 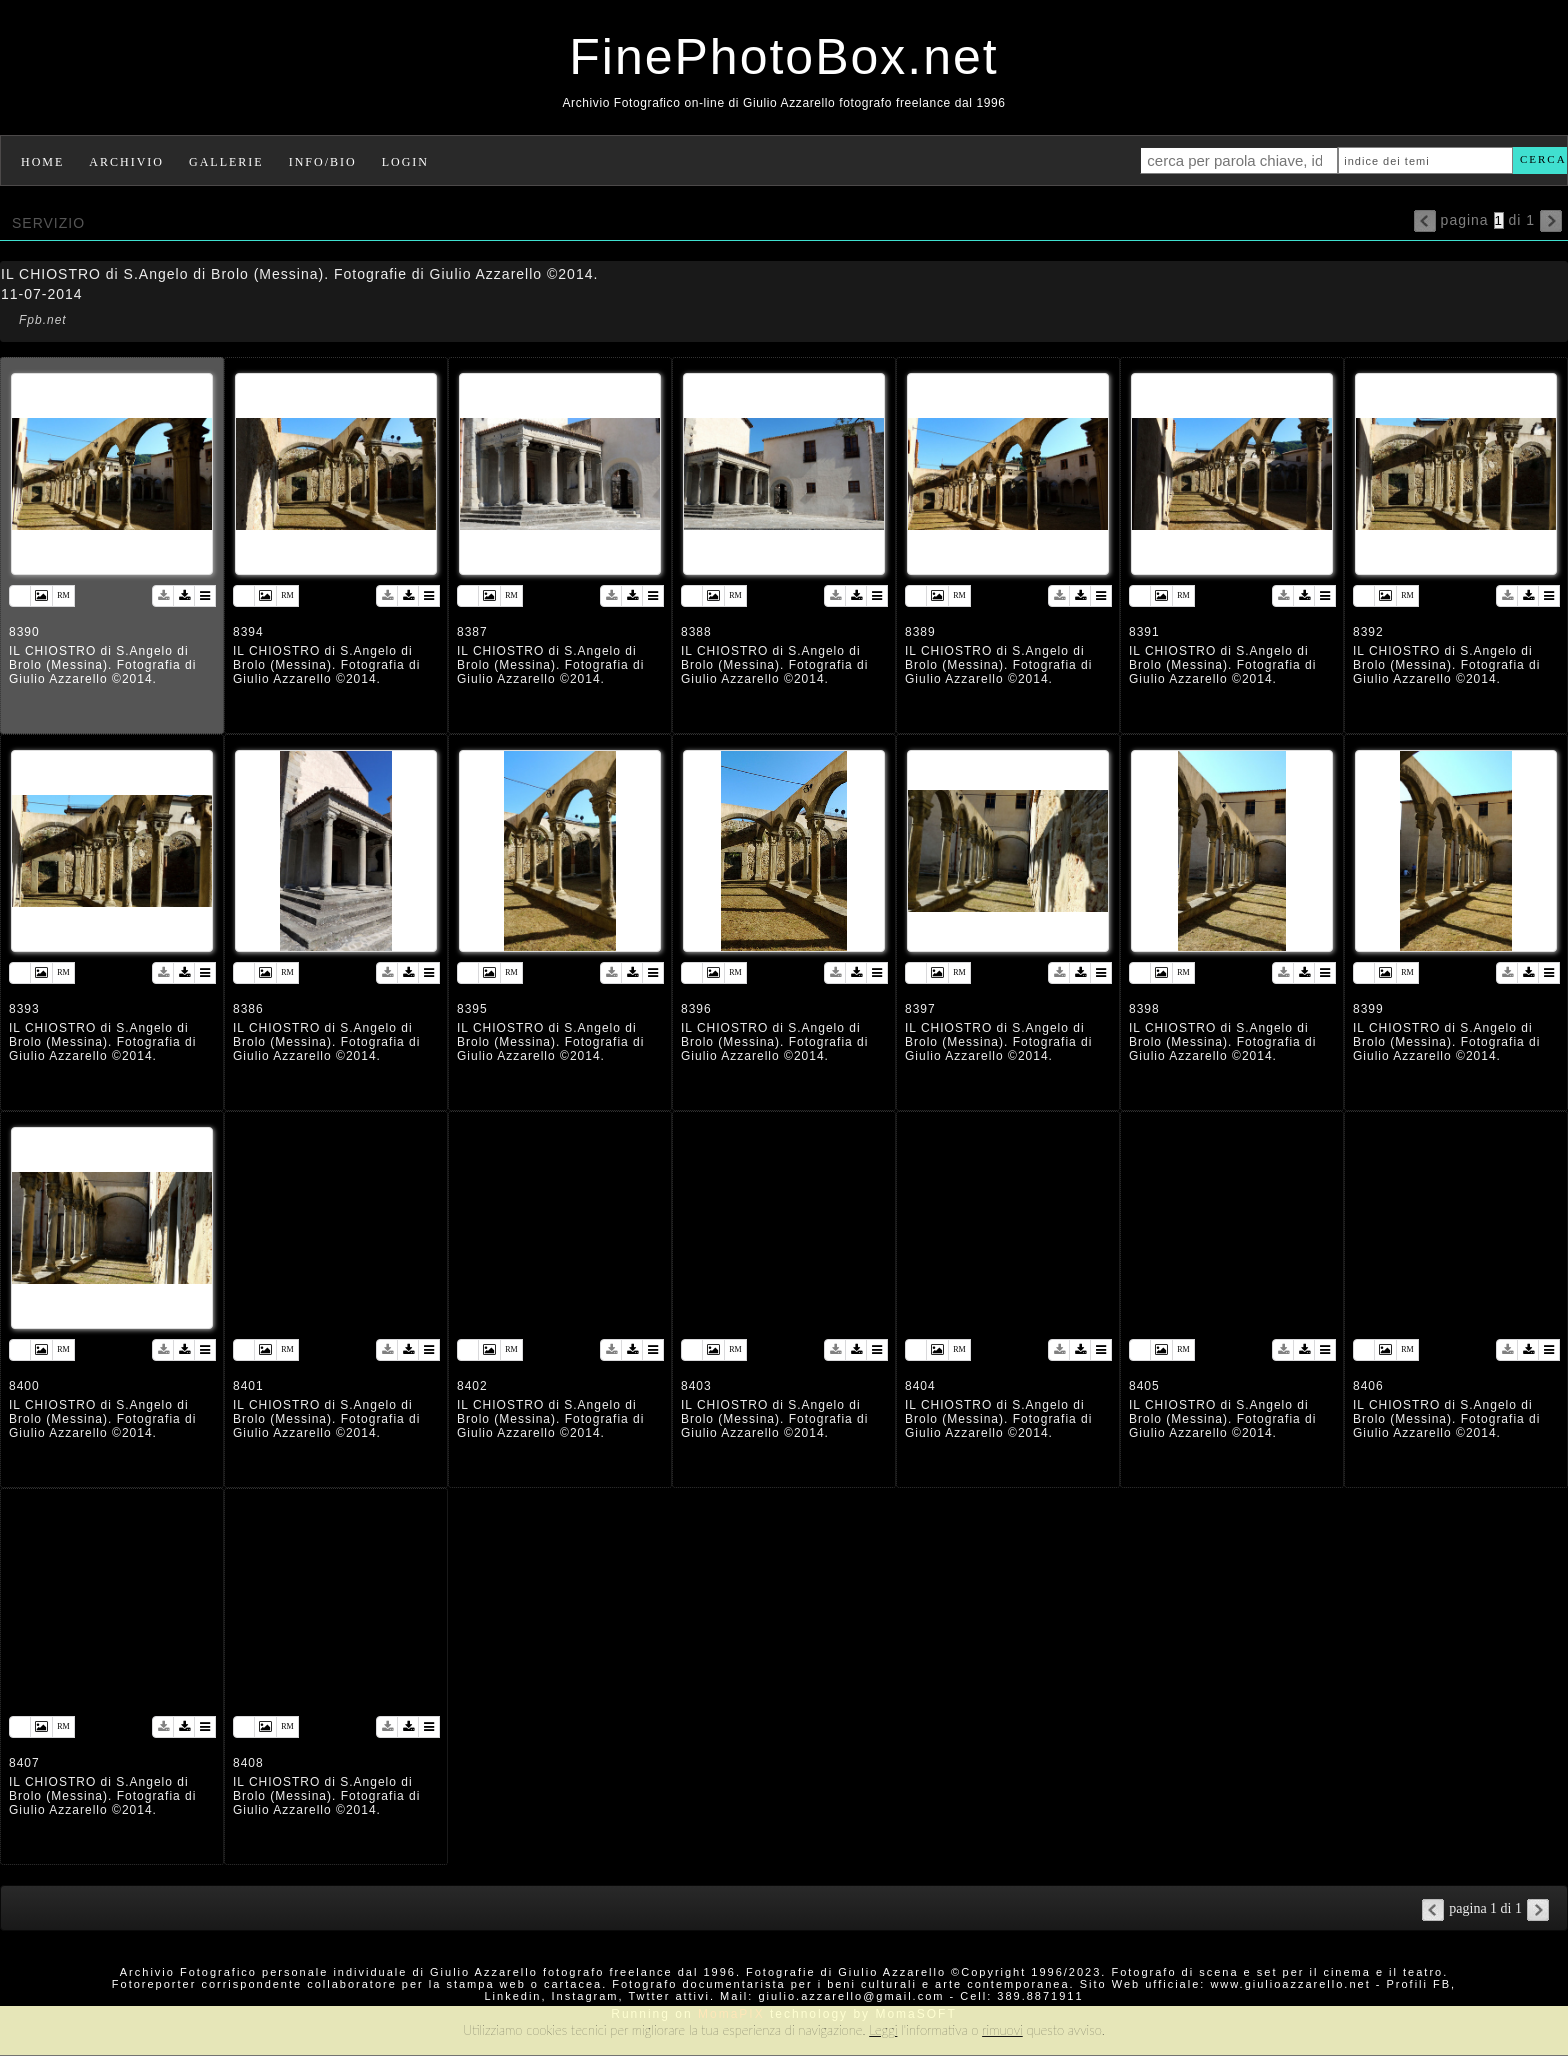 What do you see at coordinates (1002, 2030) in the screenshot?
I see `rimuovi` at bounding box center [1002, 2030].